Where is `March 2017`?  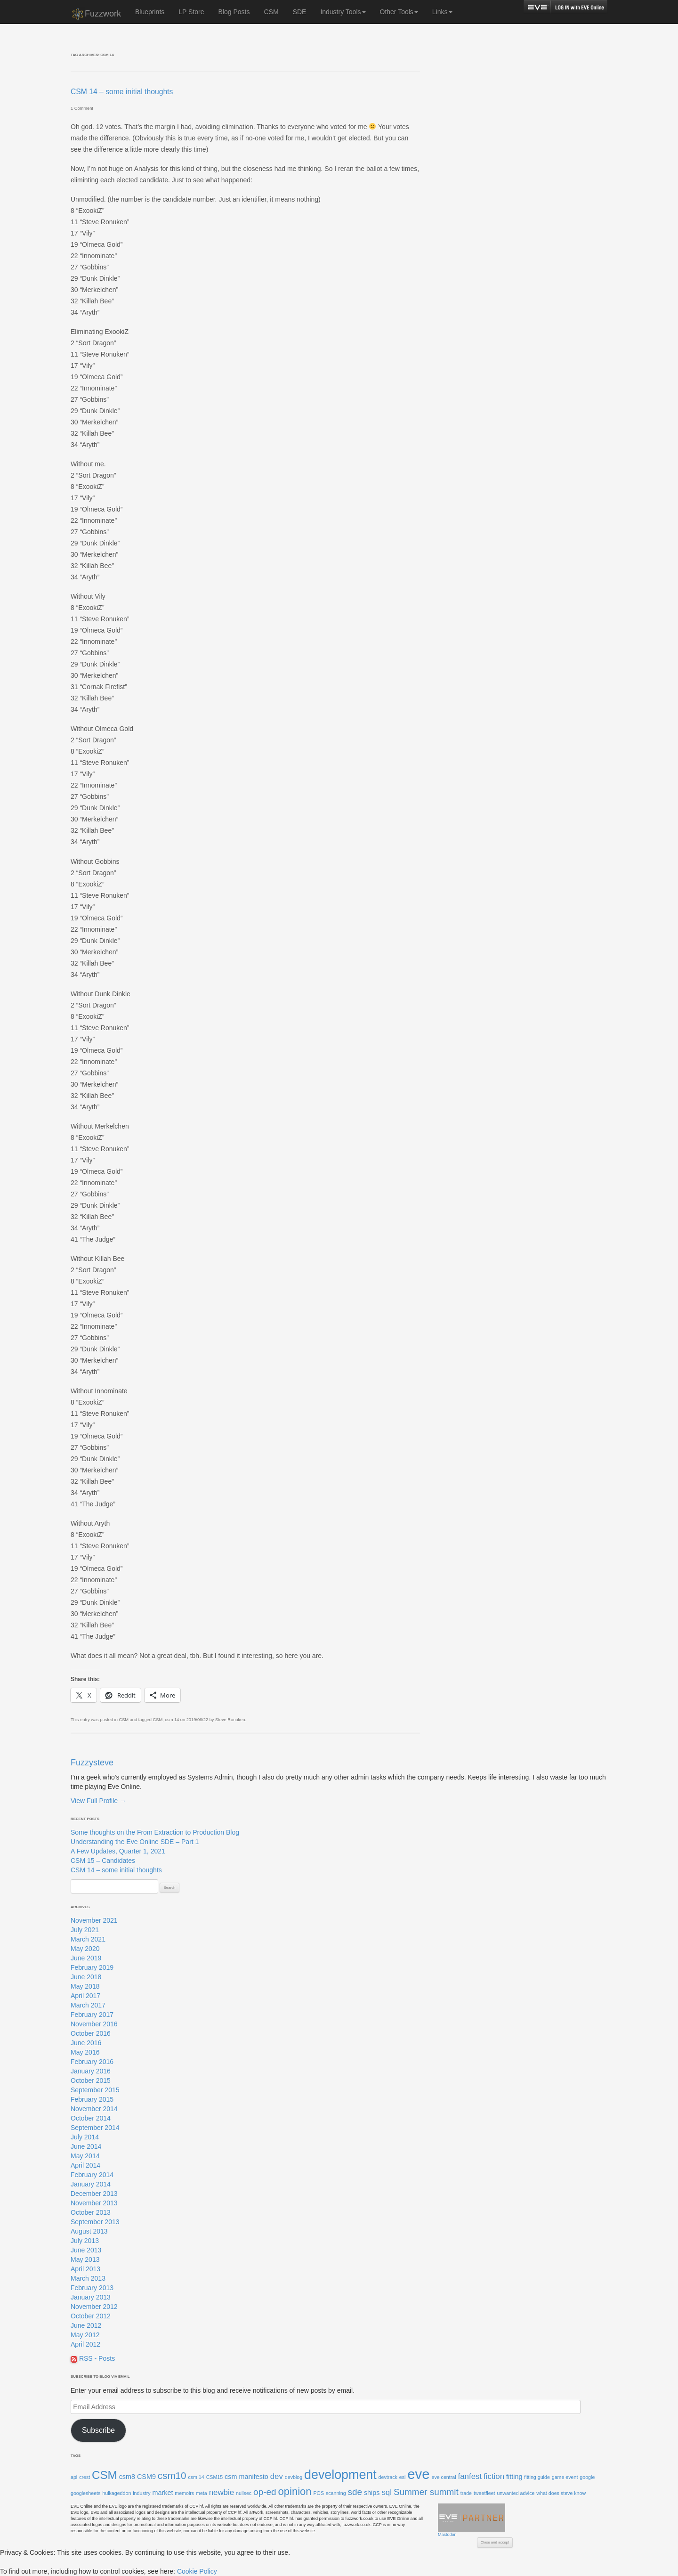
March 2017 is located at coordinates (88, 2005).